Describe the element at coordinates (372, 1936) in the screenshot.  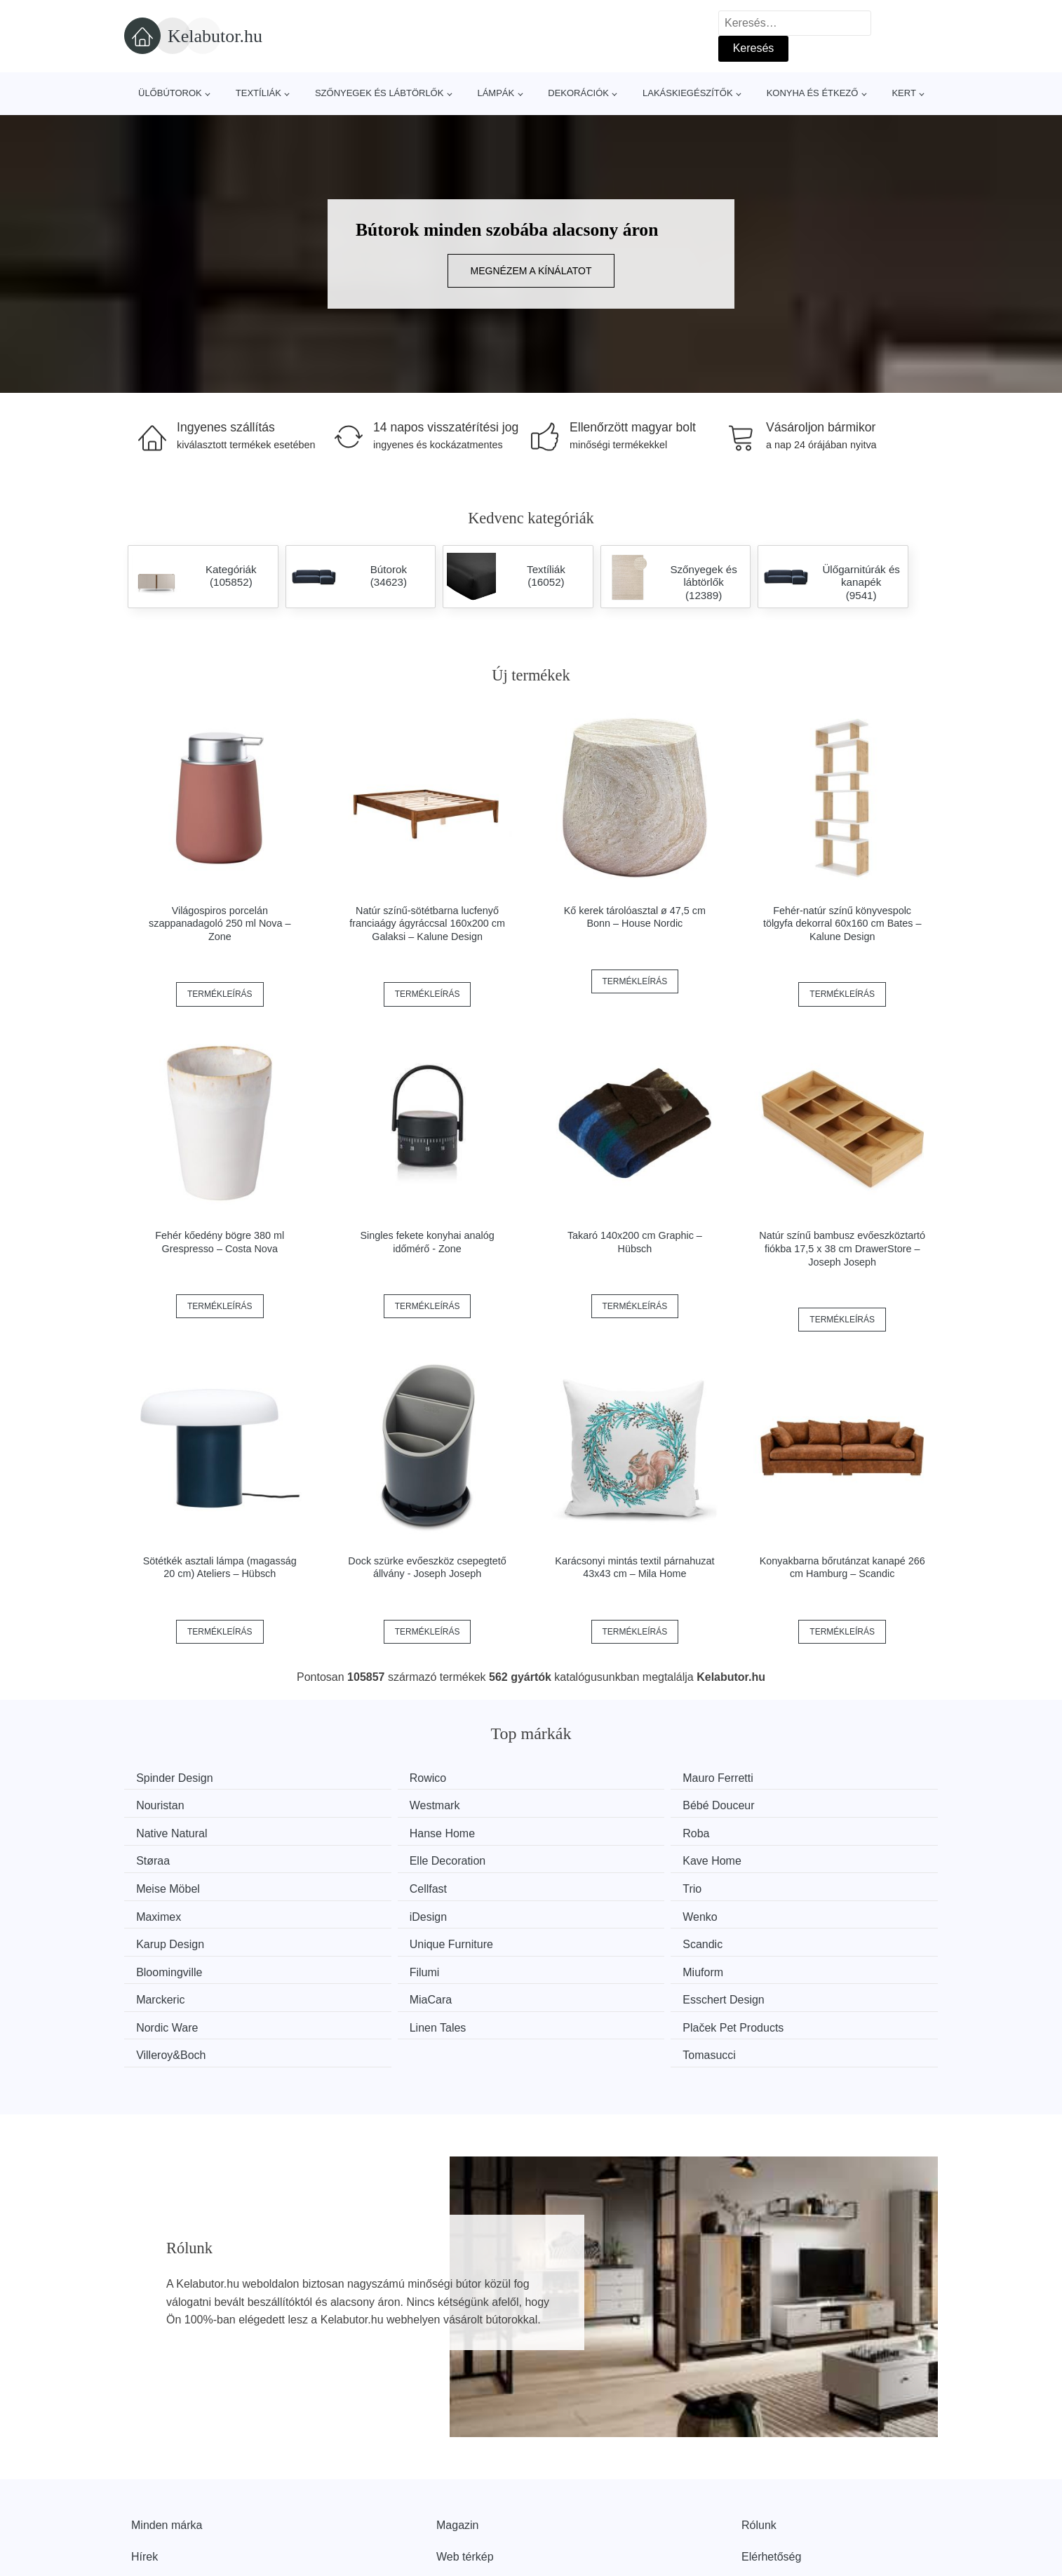
I see `MiaCara` at that location.